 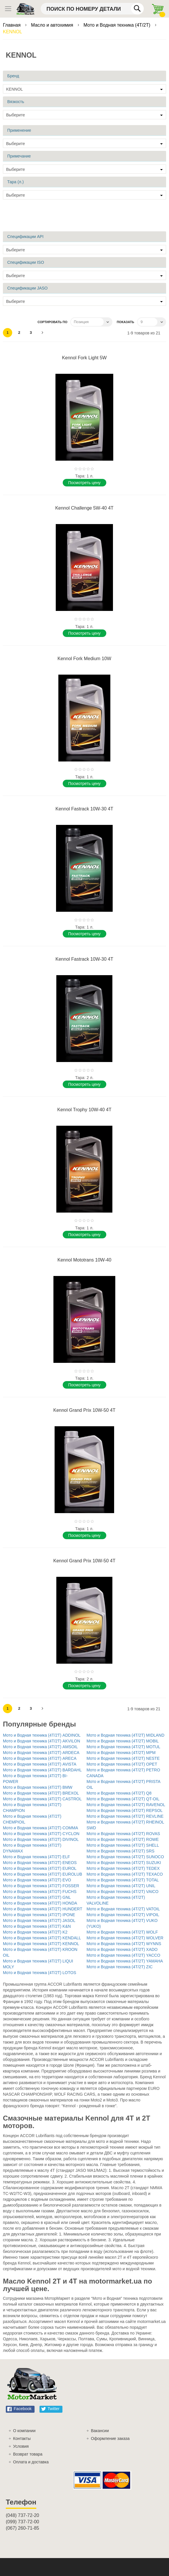 I want to click on Мото и Водная техника (4T/2T) ENEOS, so click(x=40, y=1862).